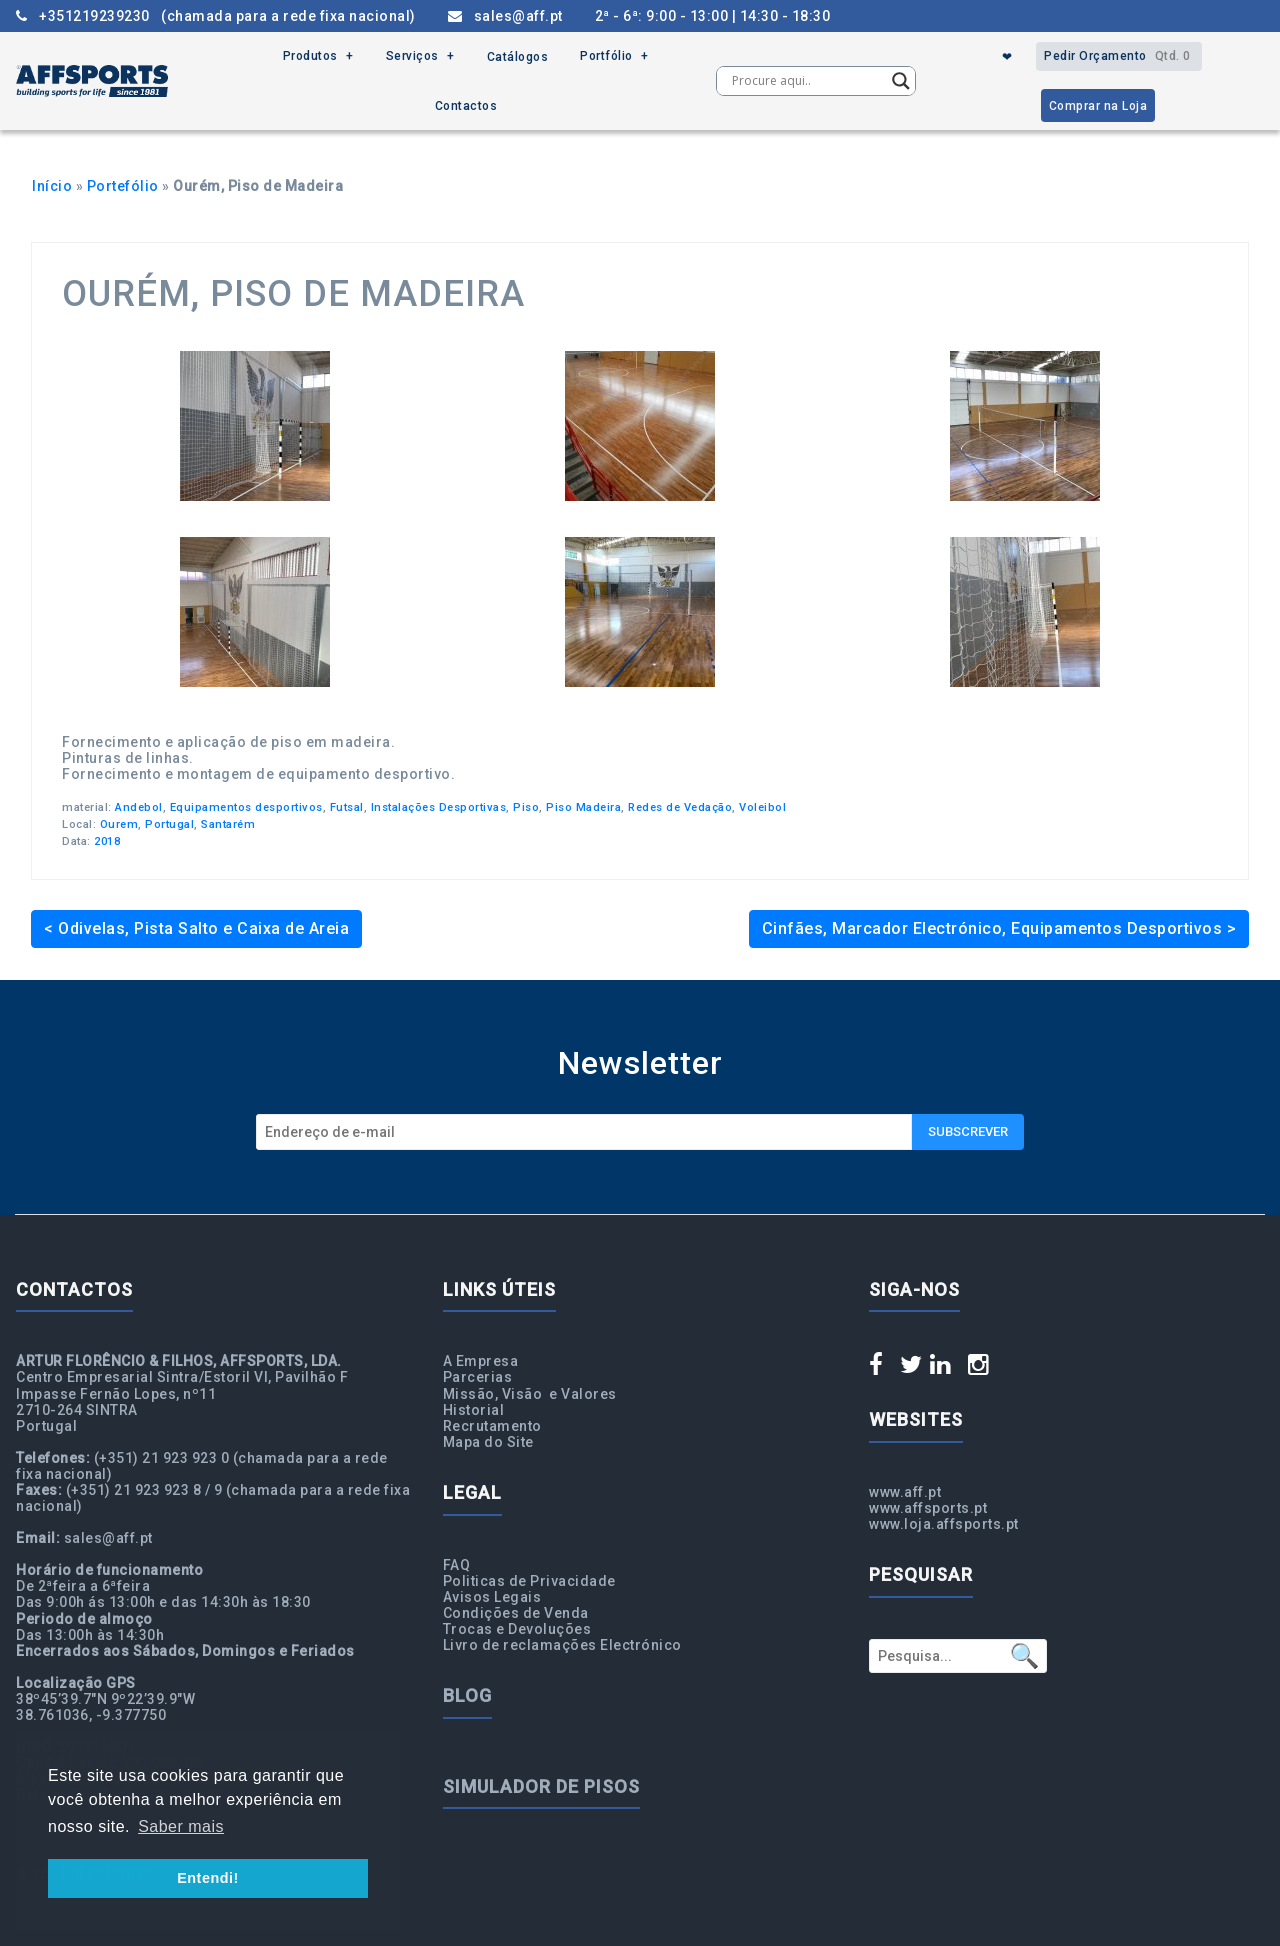  Describe the element at coordinates (762, 807) in the screenshot. I see `Voleibol` at that location.